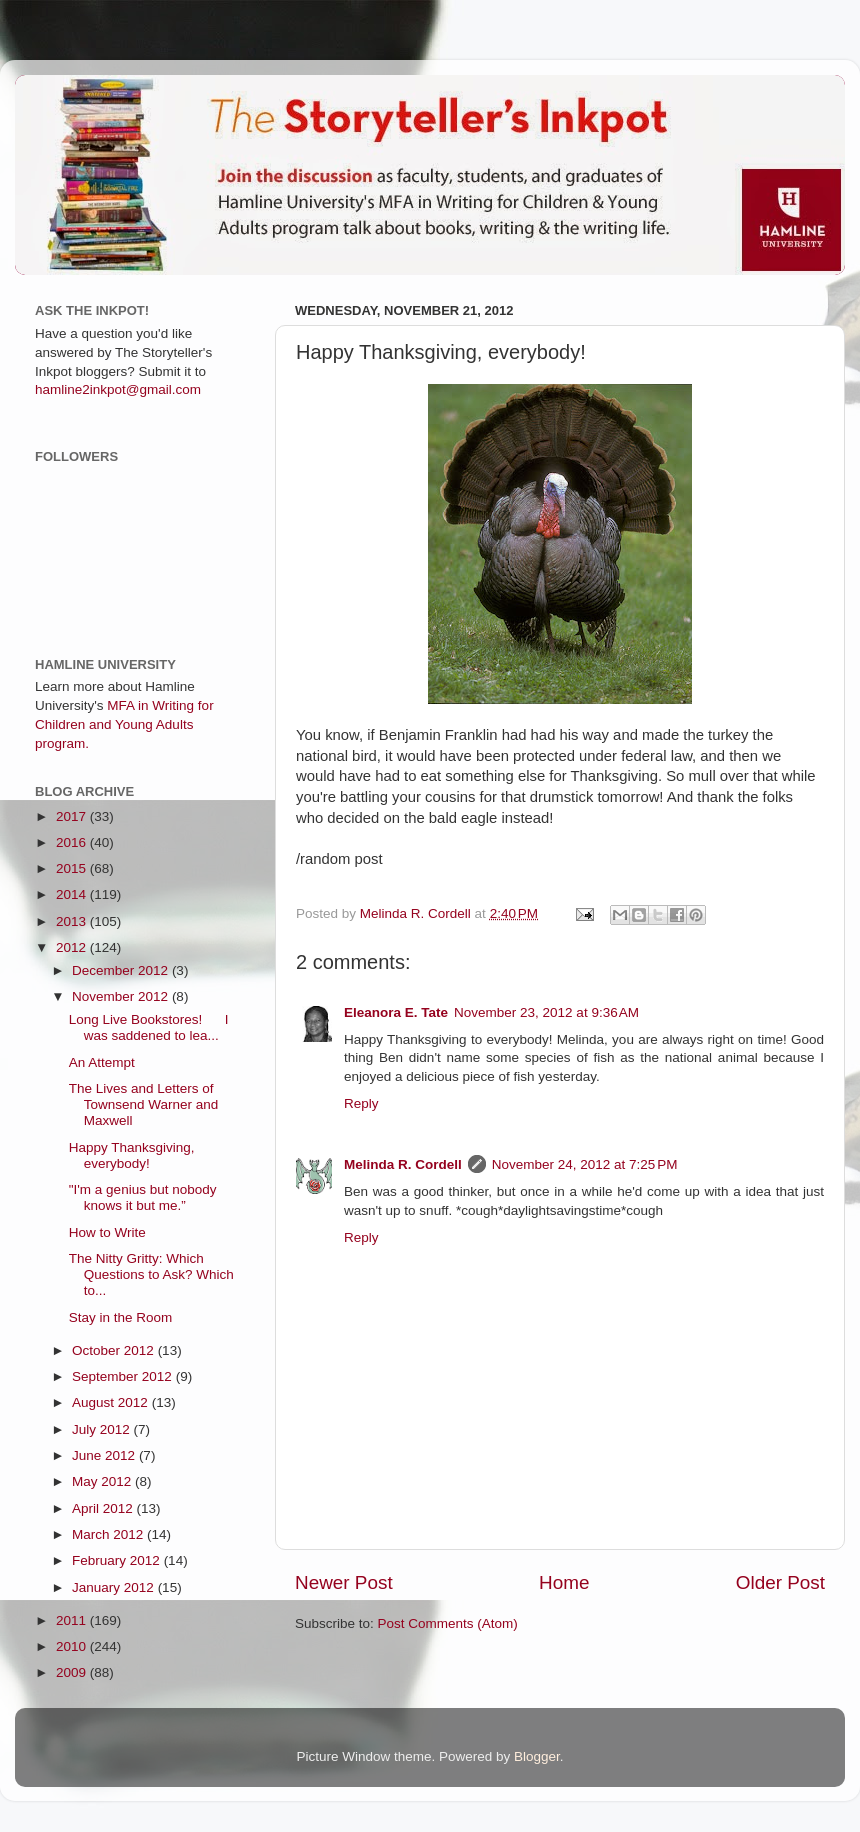 The width and height of the screenshot is (860, 1832). I want to click on Stay in the Room, so click(121, 1317).